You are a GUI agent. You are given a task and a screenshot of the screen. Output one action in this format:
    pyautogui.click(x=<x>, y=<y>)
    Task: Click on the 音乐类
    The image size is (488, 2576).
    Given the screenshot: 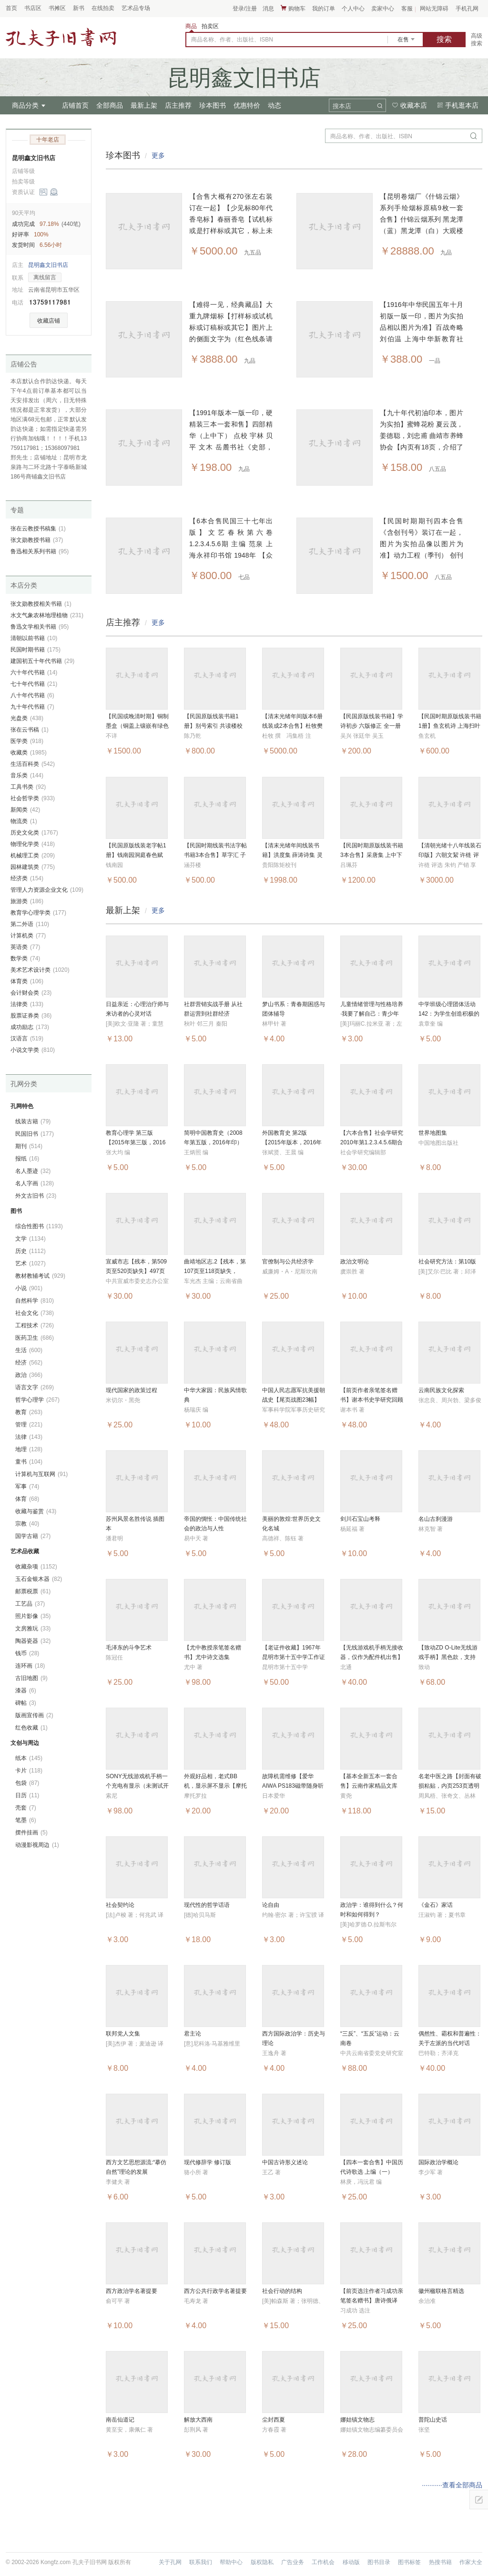 What is the action you would take?
    pyautogui.click(x=26, y=775)
    